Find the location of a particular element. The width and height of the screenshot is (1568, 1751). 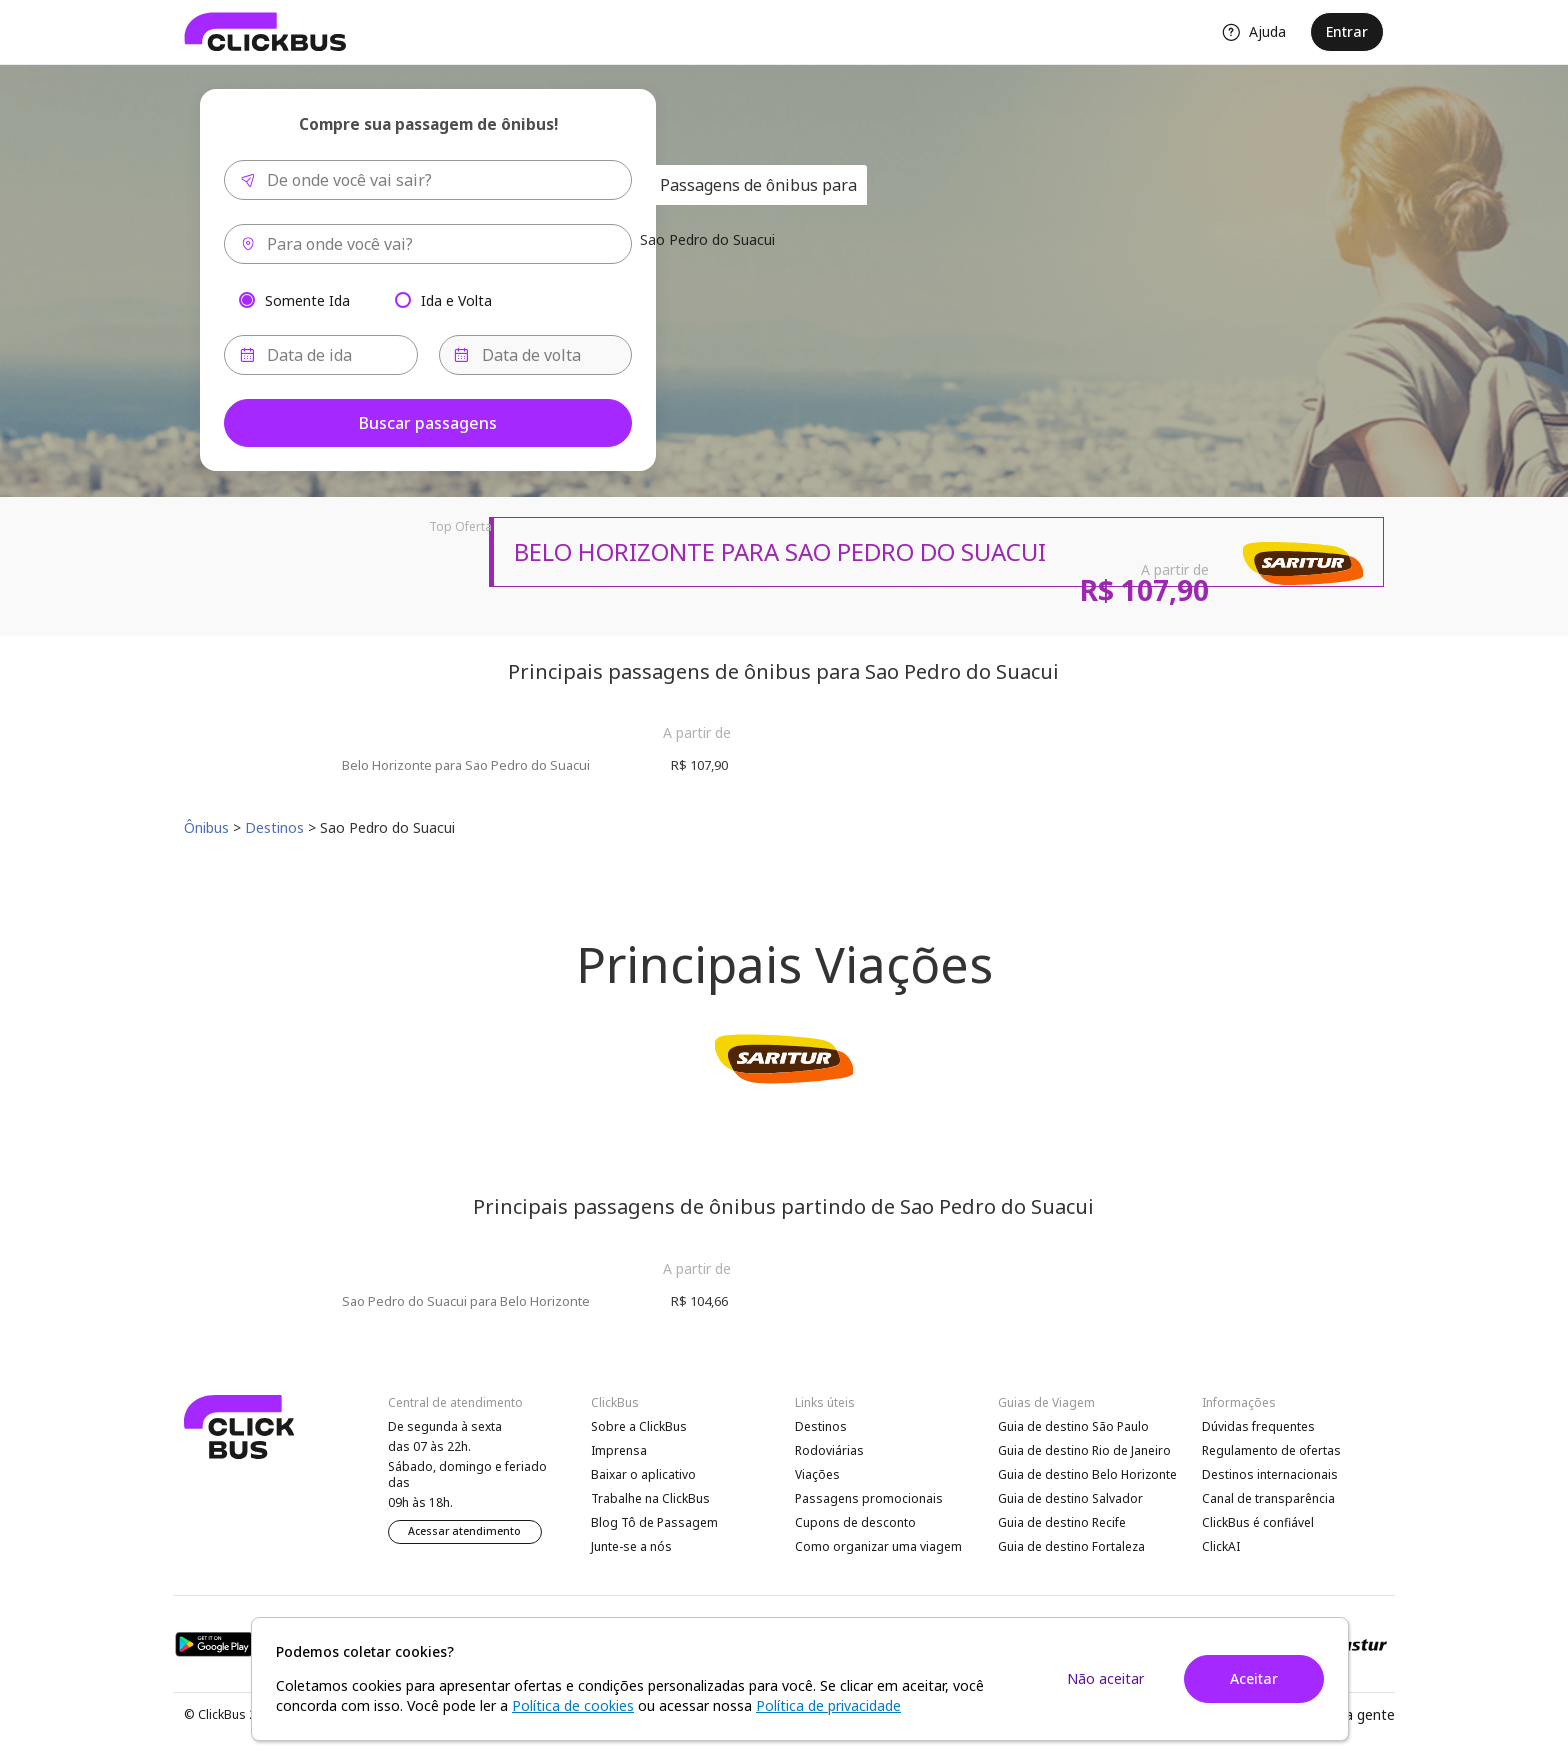

Imprensa is located at coordinates (619, 1450).